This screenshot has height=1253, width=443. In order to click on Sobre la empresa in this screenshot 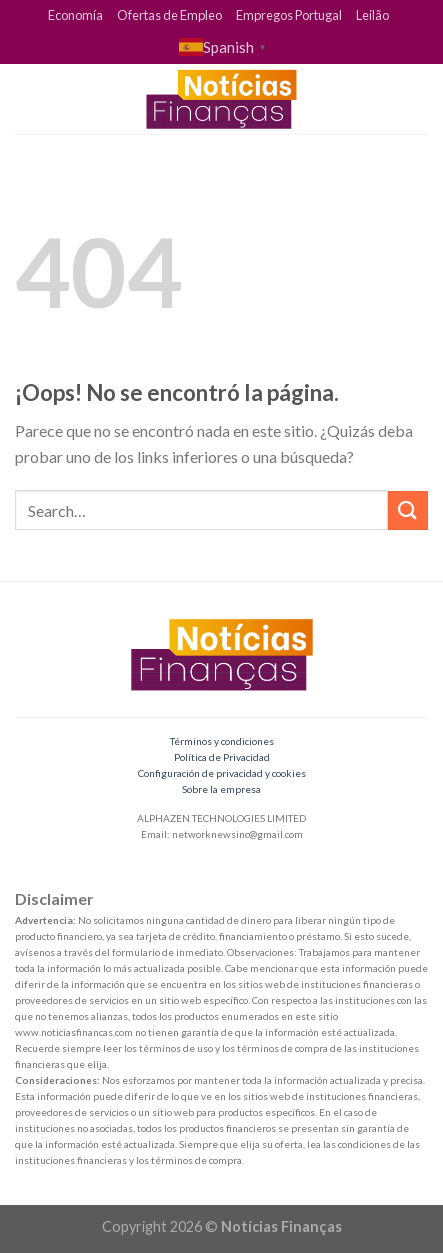, I will do `click(221, 789)`.